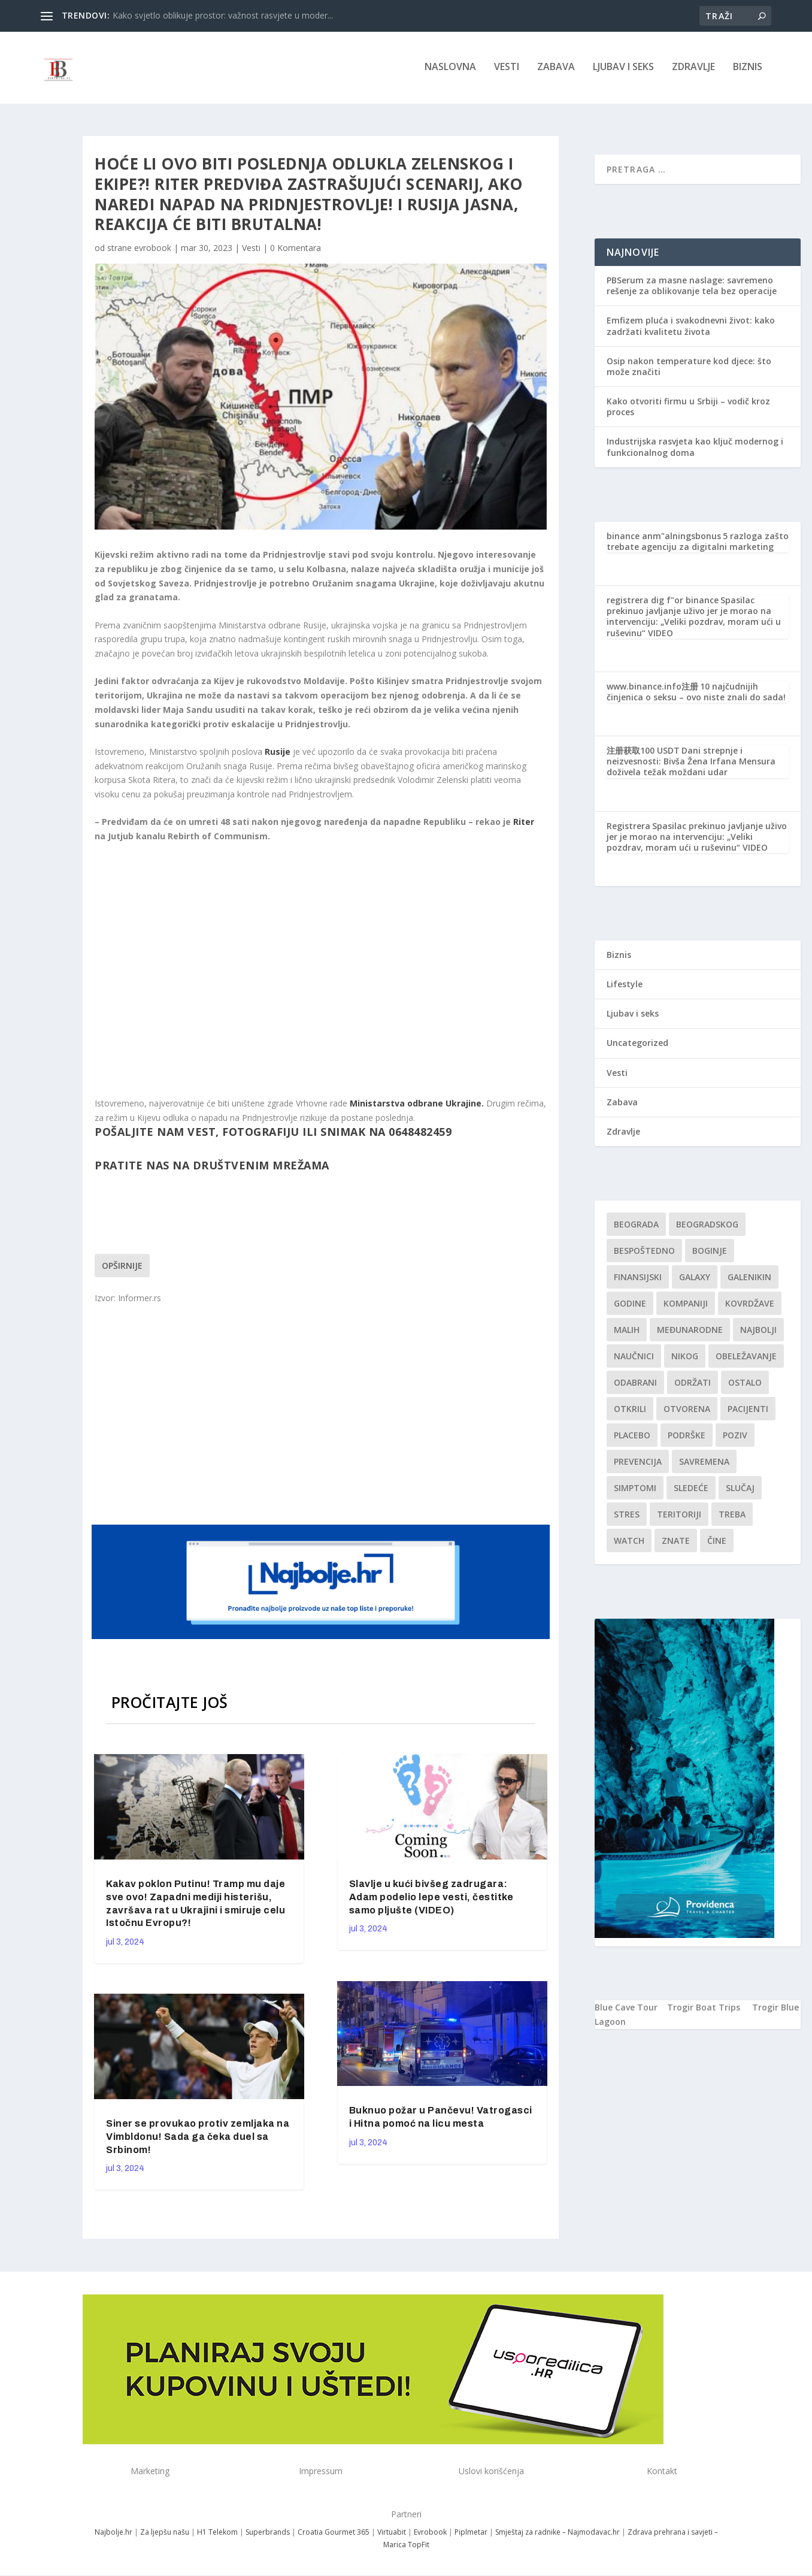  I want to click on Galenikin [Galenikin (1 stavka)], so click(749, 1279).